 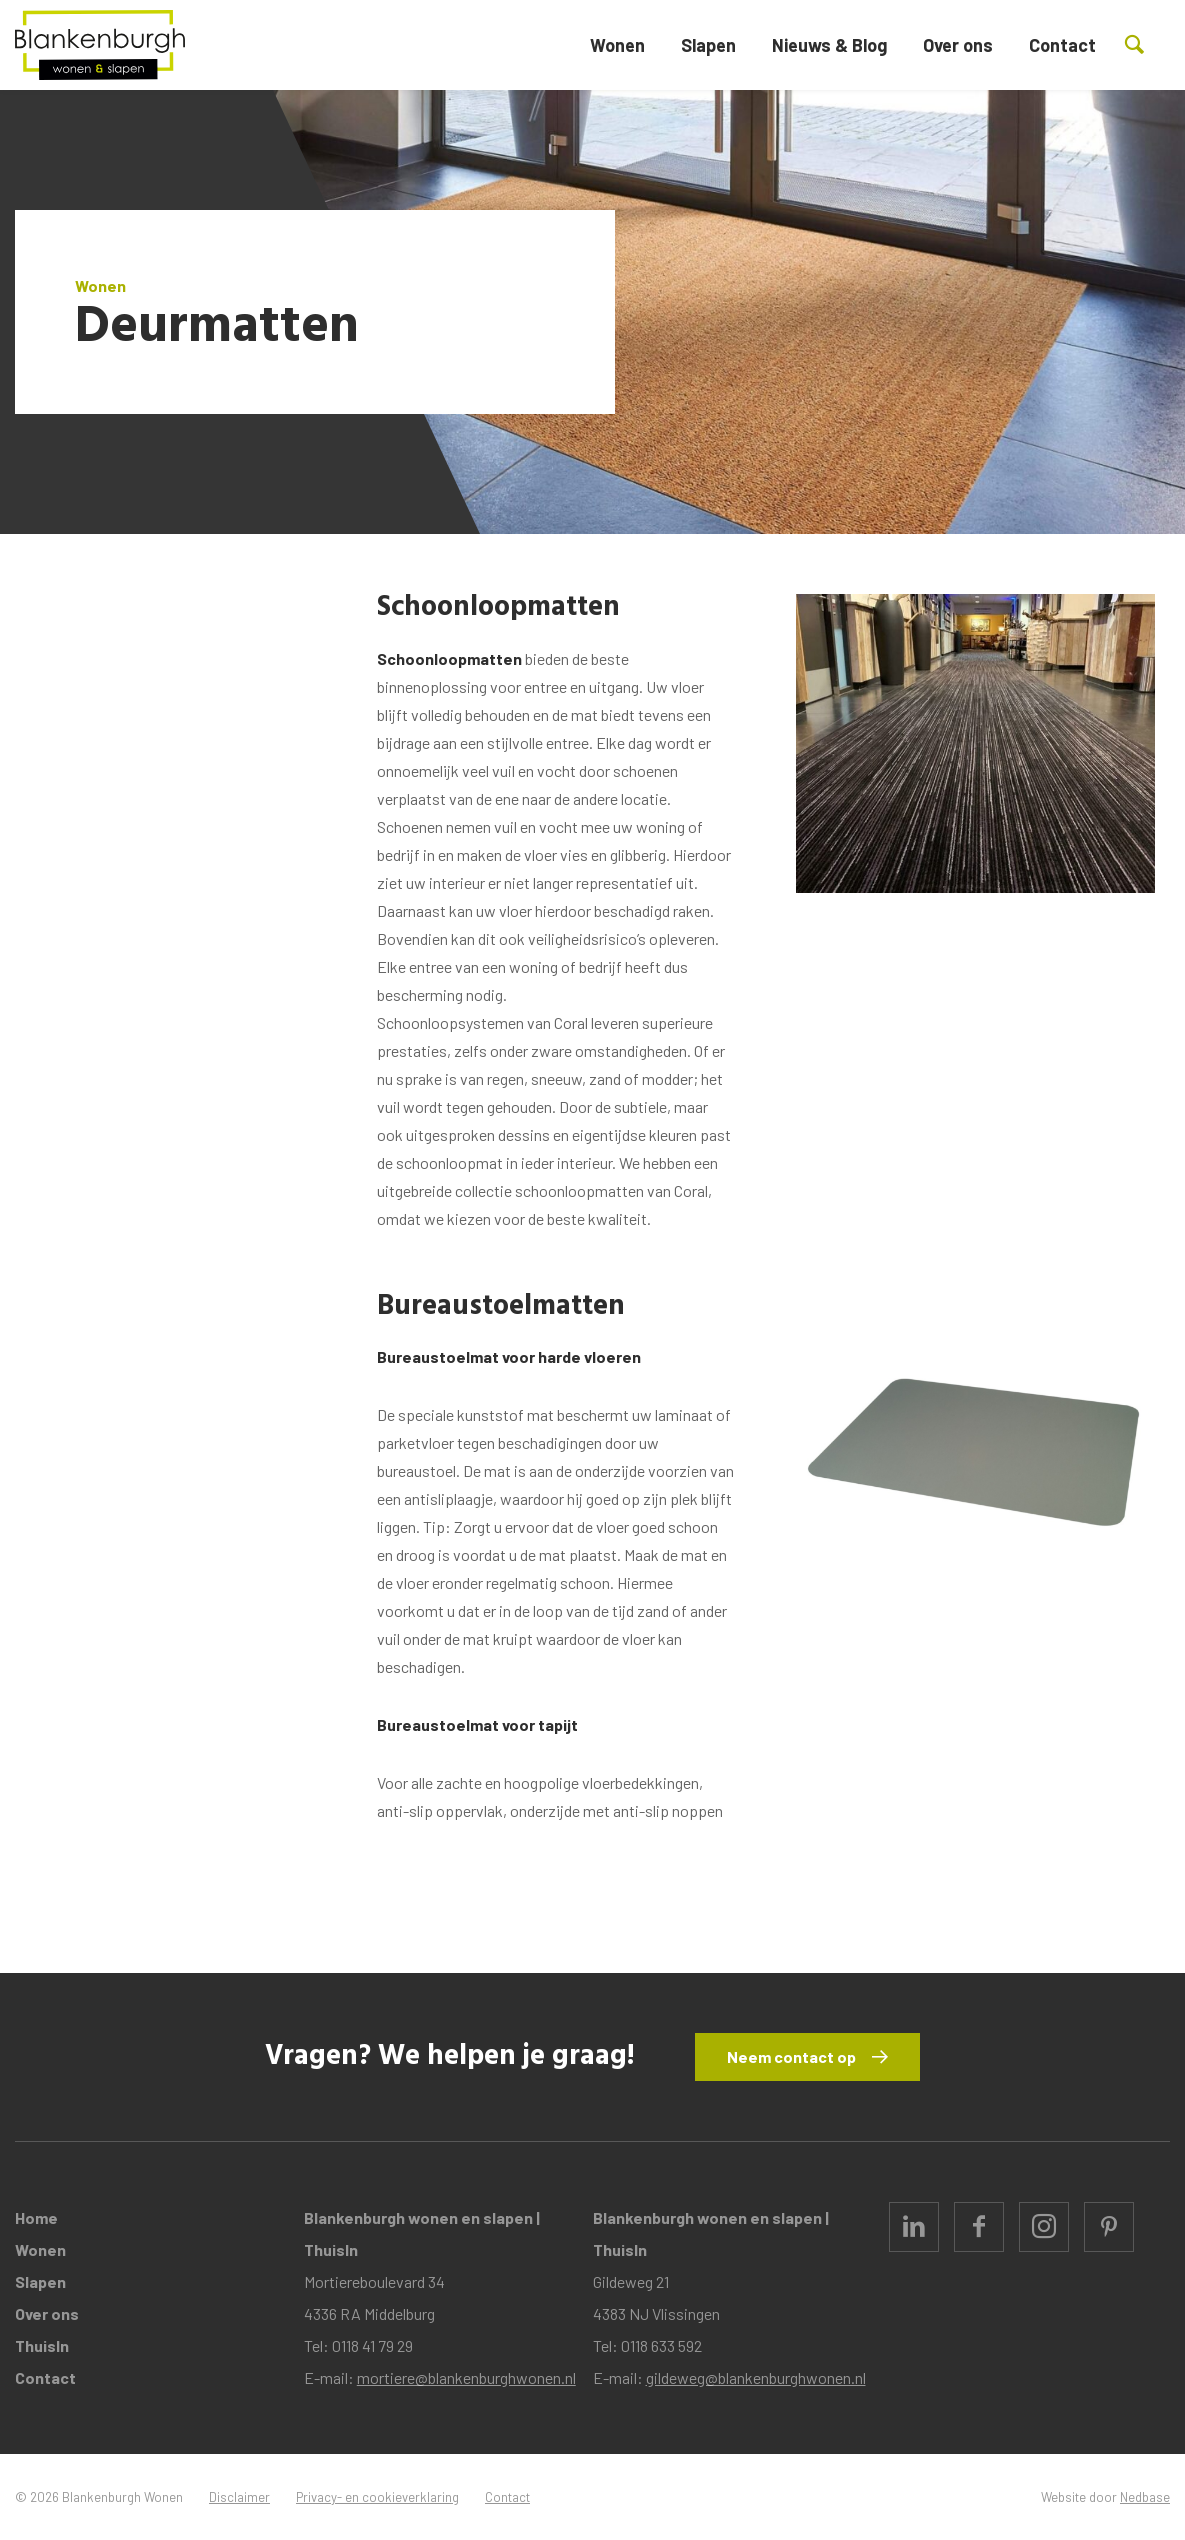 I want to click on Slapen, so click(x=708, y=45).